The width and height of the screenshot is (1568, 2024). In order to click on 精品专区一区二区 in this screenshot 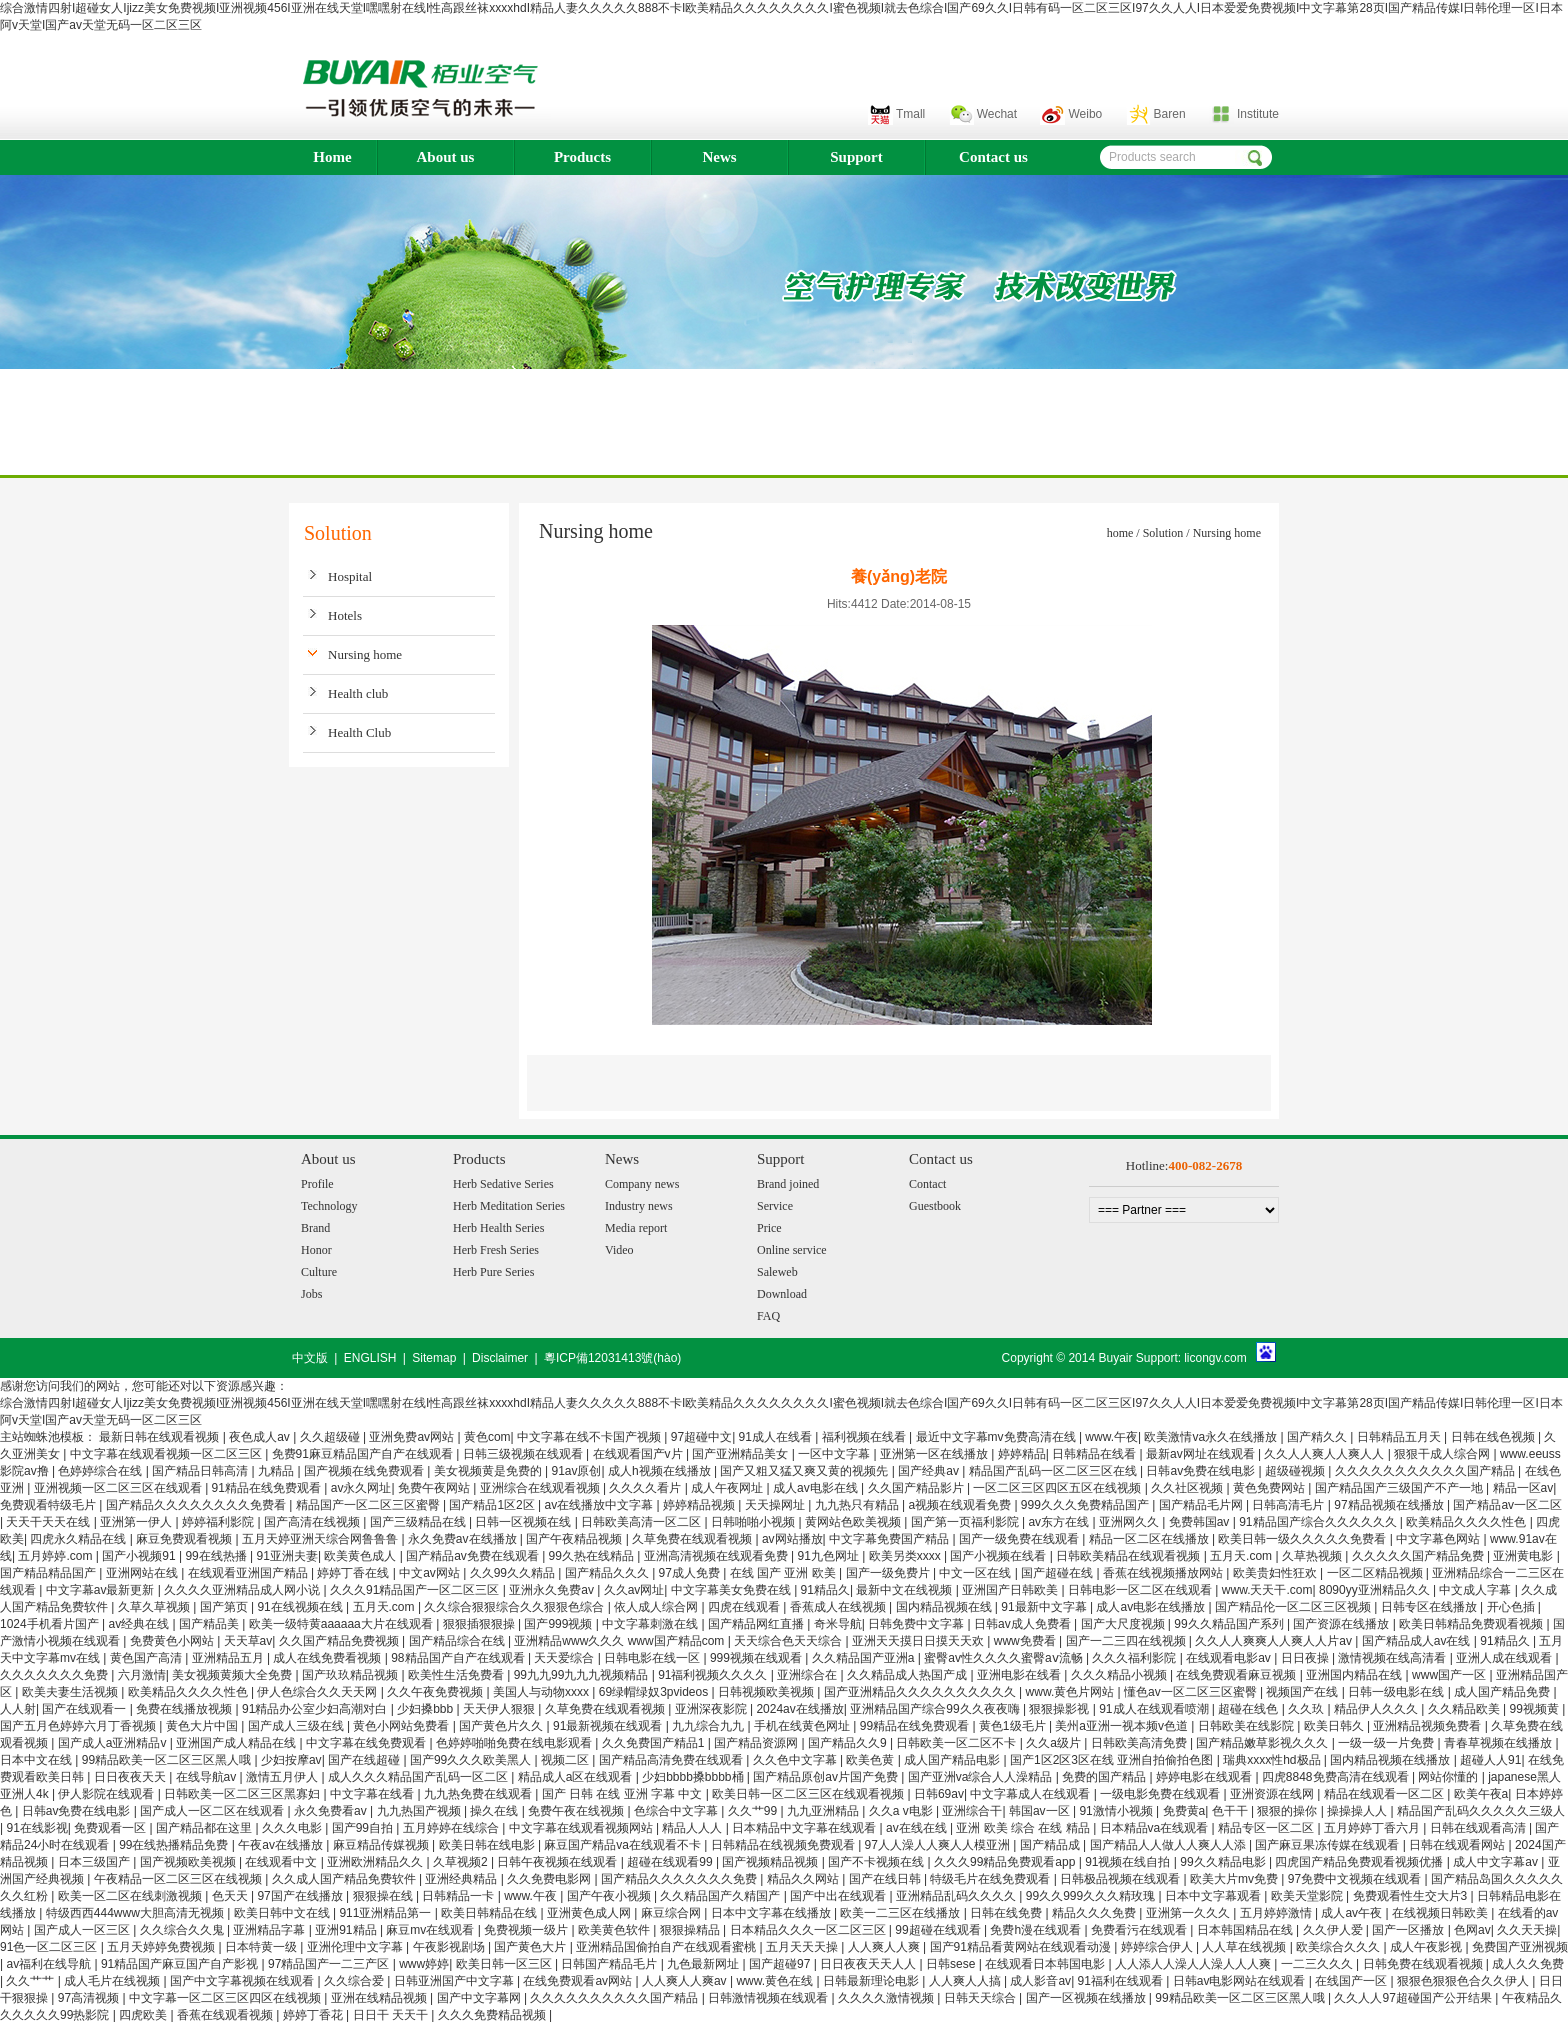, I will do `click(1267, 1828)`.